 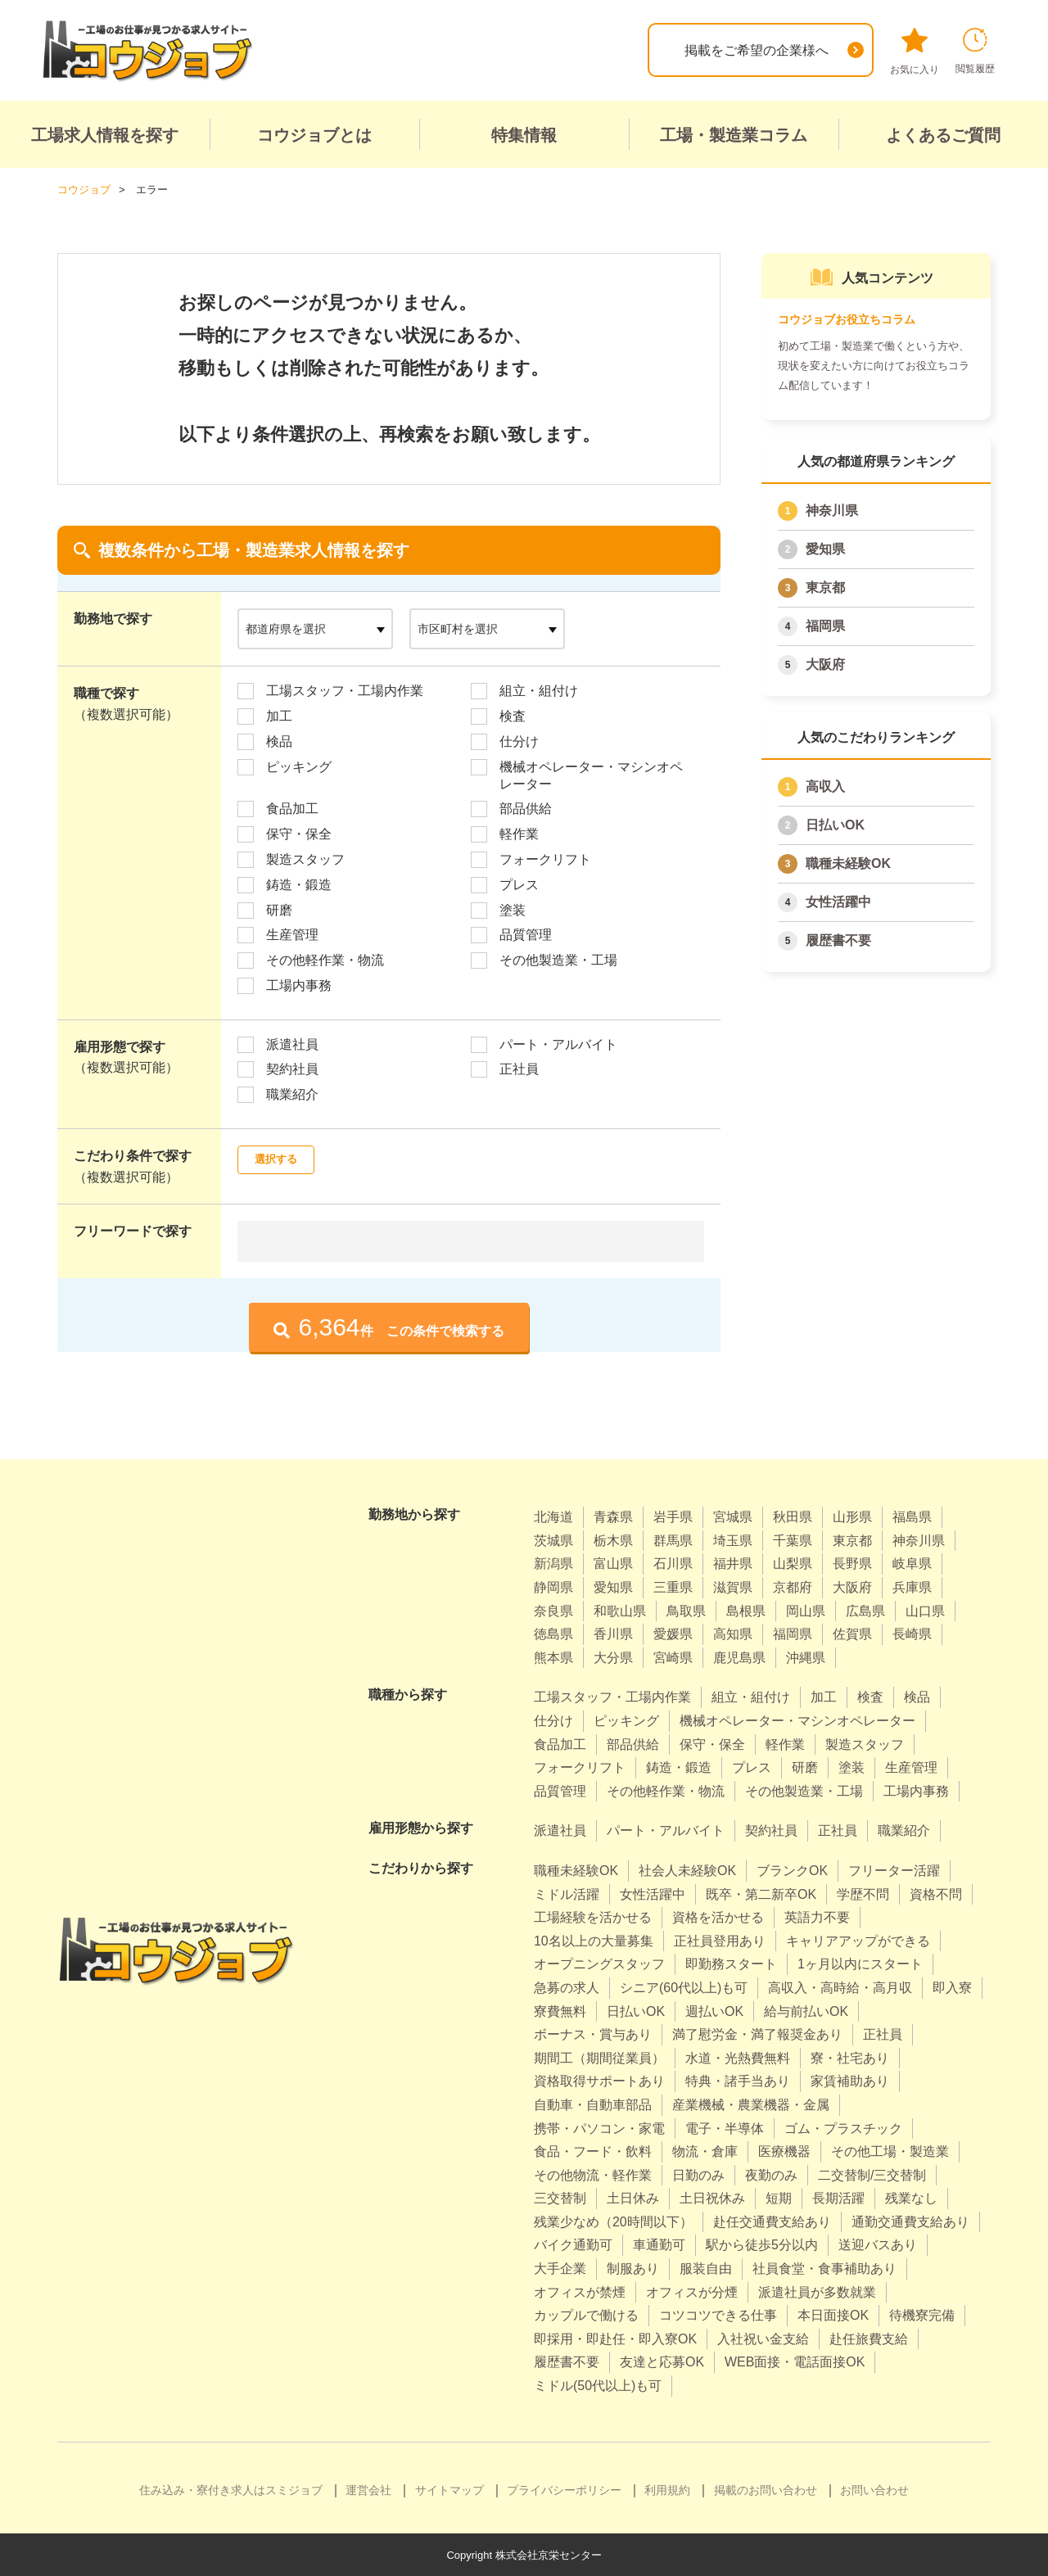 What do you see at coordinates (763, 2338) in the screenshot?
I see `入社祝い金支給` at bounding box center [763, 2338].